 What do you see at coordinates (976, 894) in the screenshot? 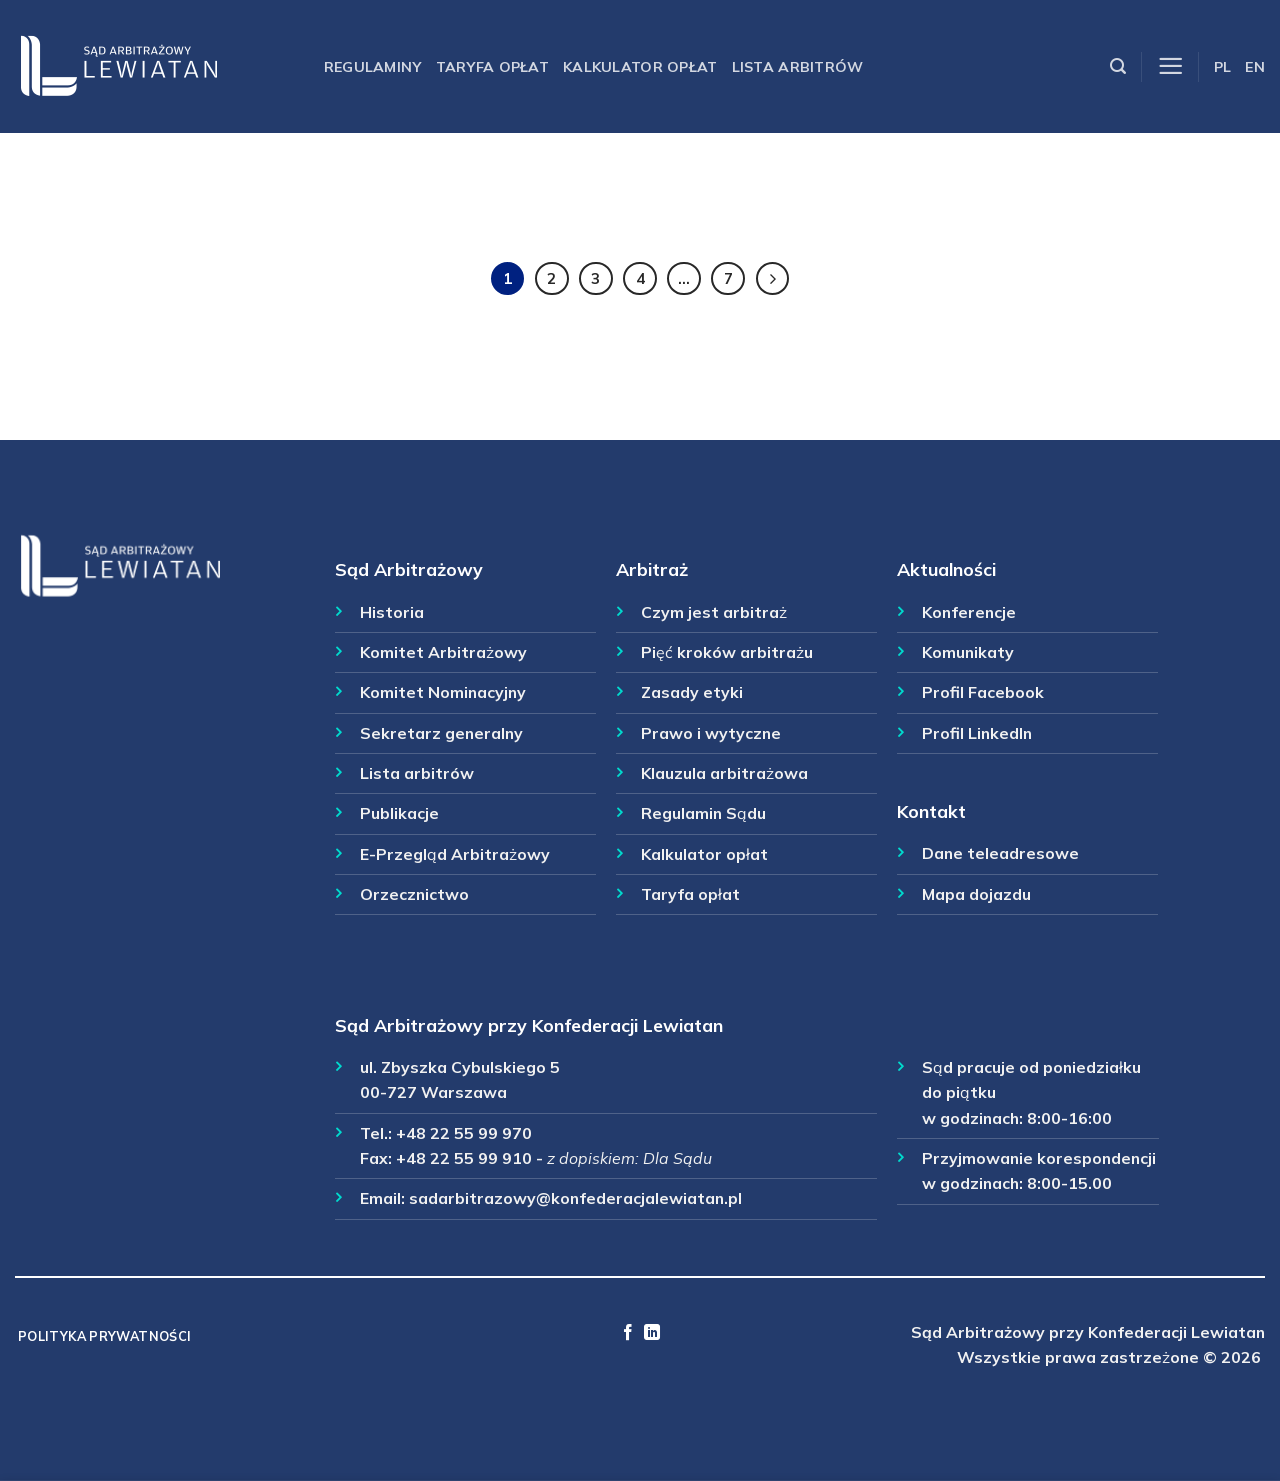
I see `Mapa dojazdu` at bounding box center [976, 894].